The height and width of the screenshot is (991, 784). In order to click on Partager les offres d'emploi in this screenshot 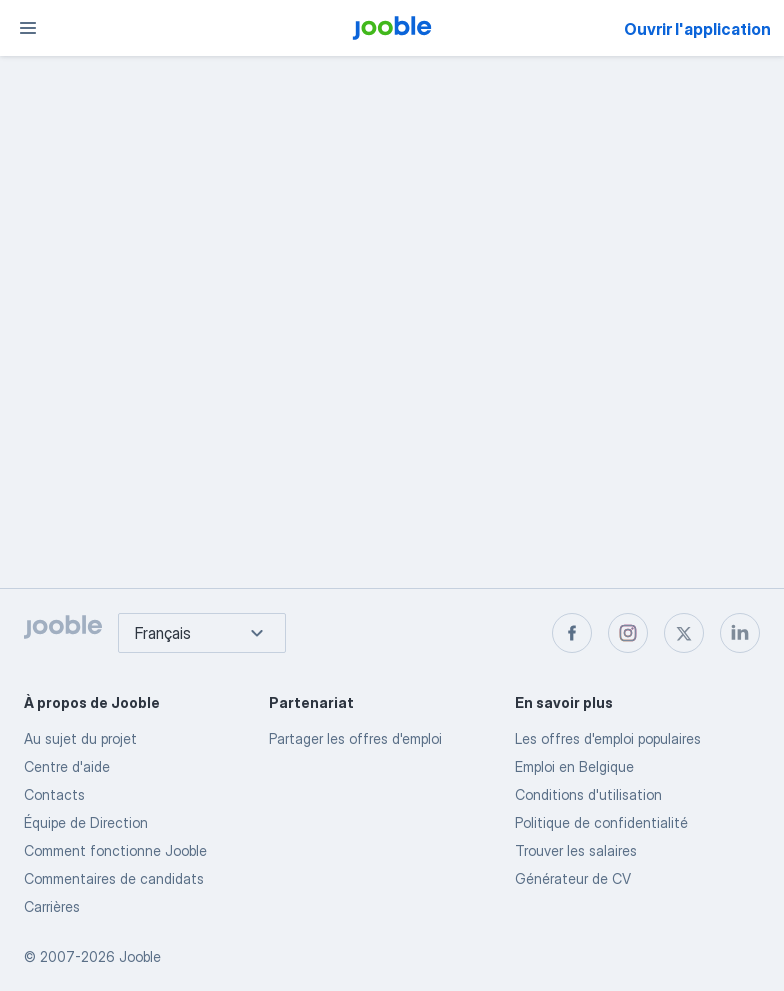, I will do `click(355, 738)`.